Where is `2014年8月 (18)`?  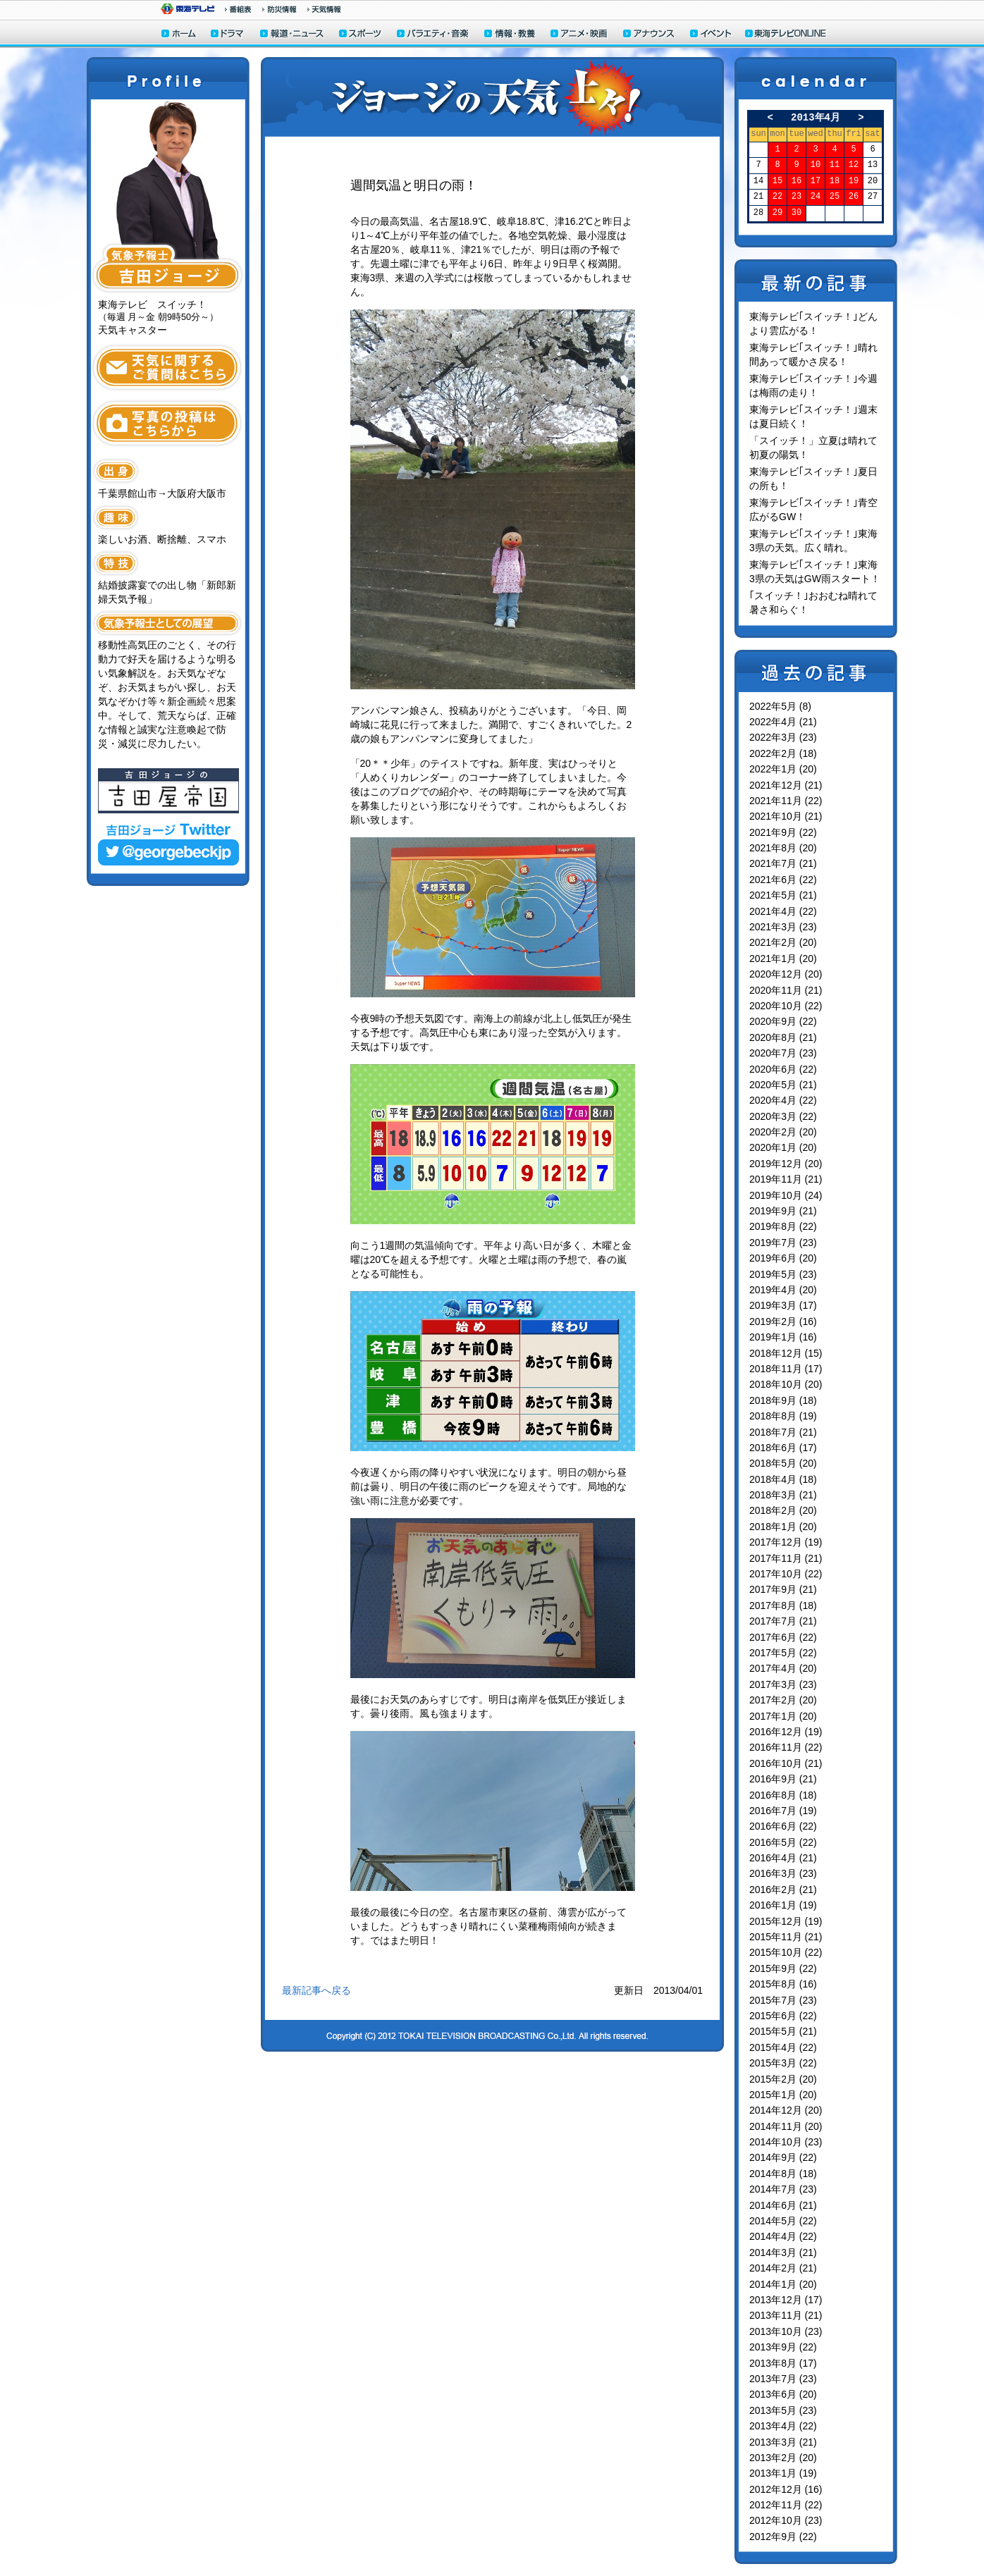 2014年8月 (18) is located at coordinates (783, 2173).